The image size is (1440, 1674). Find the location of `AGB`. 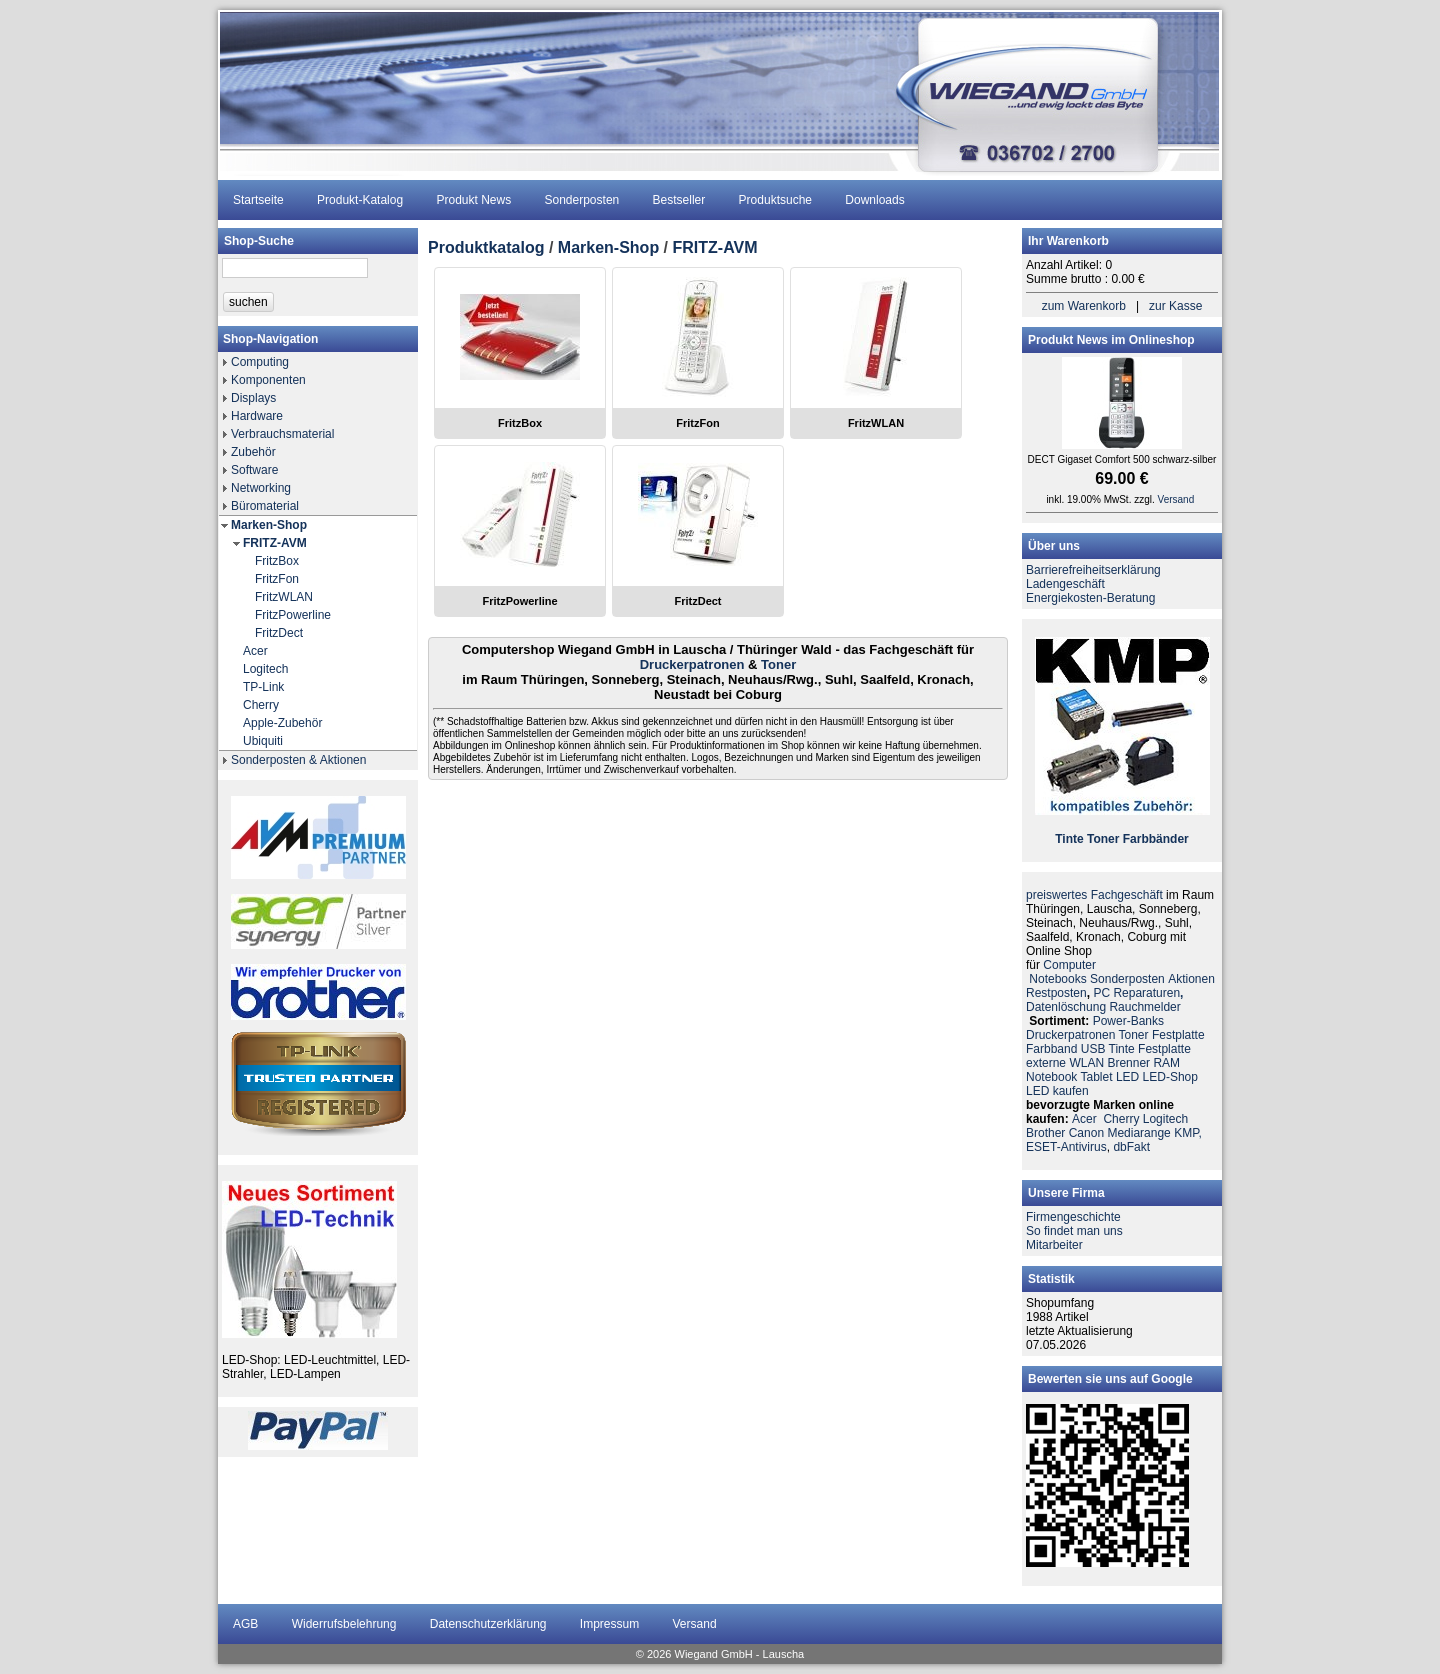

AGB is located at coordinates (245, 1624).